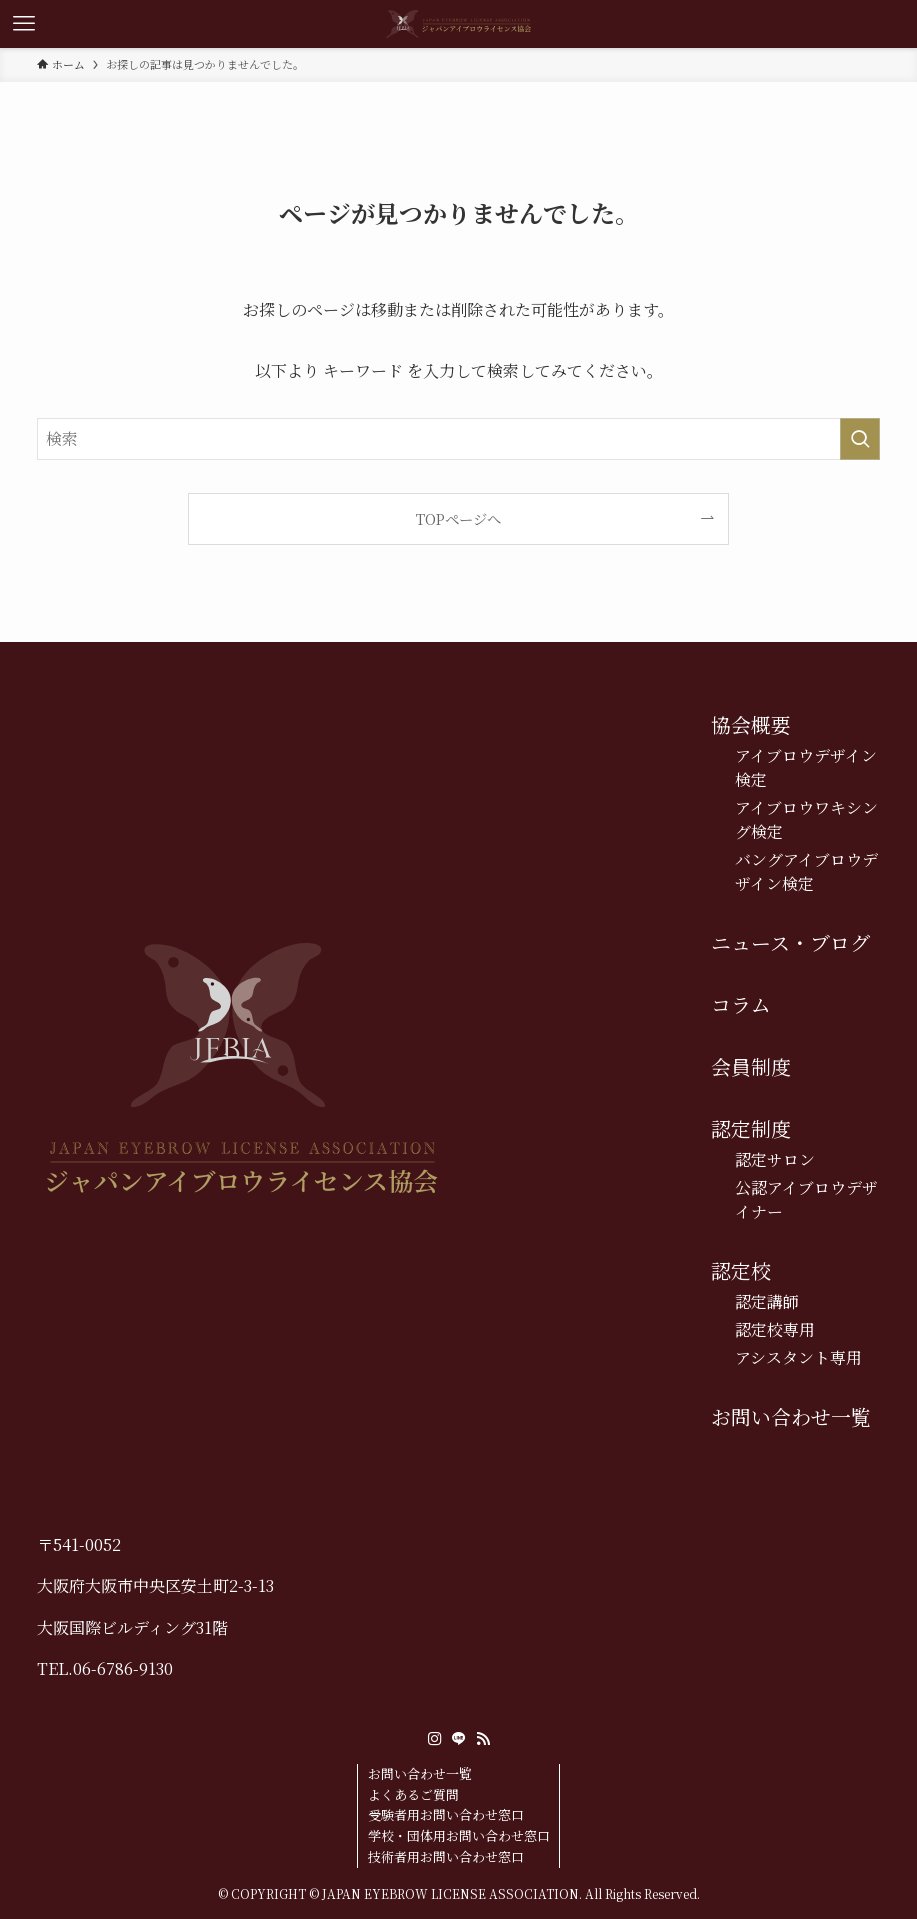 The image size is (917, 1919). Describe the element at coordinates (775, 1159) in the screenshot. I see `認定サロン` at that location.